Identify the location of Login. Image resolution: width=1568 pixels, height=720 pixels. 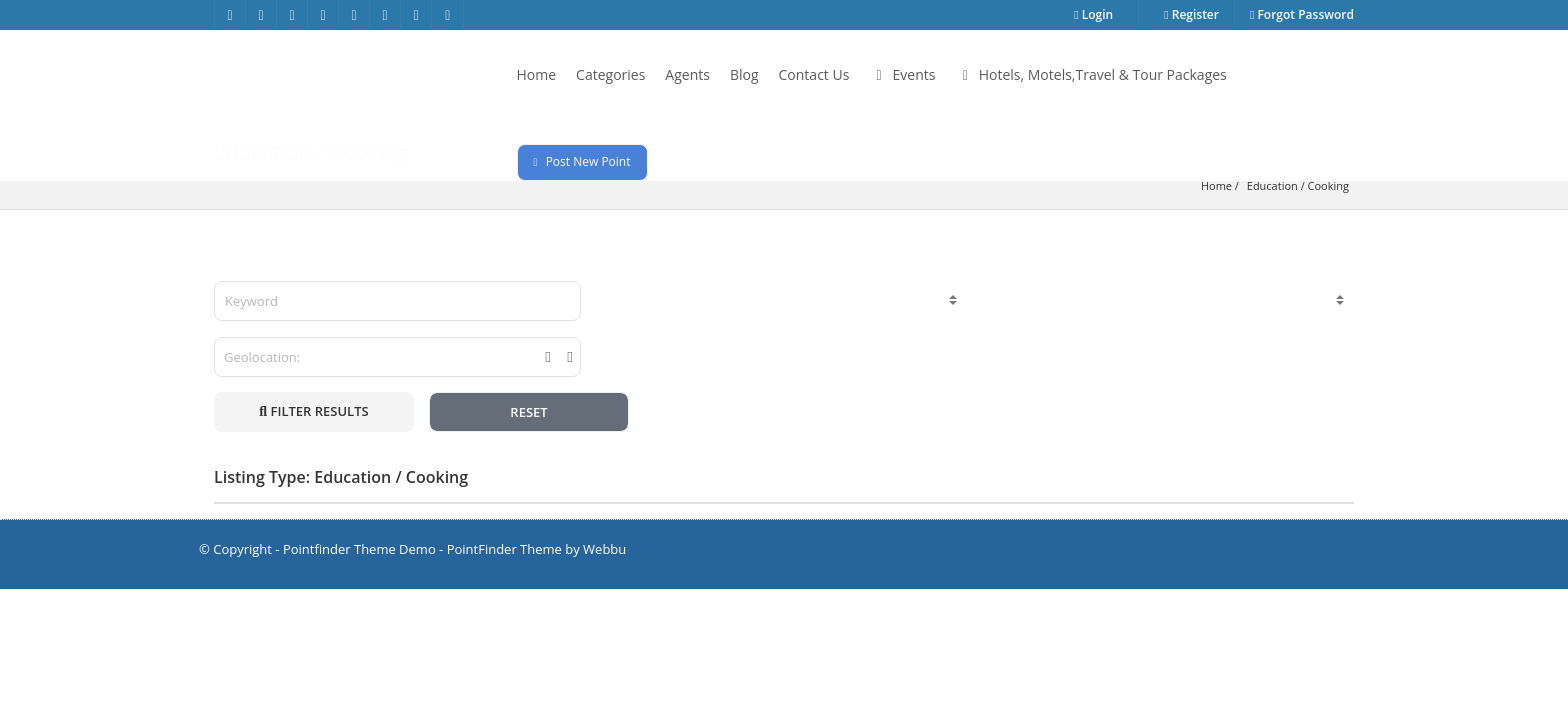
(1093, 14).